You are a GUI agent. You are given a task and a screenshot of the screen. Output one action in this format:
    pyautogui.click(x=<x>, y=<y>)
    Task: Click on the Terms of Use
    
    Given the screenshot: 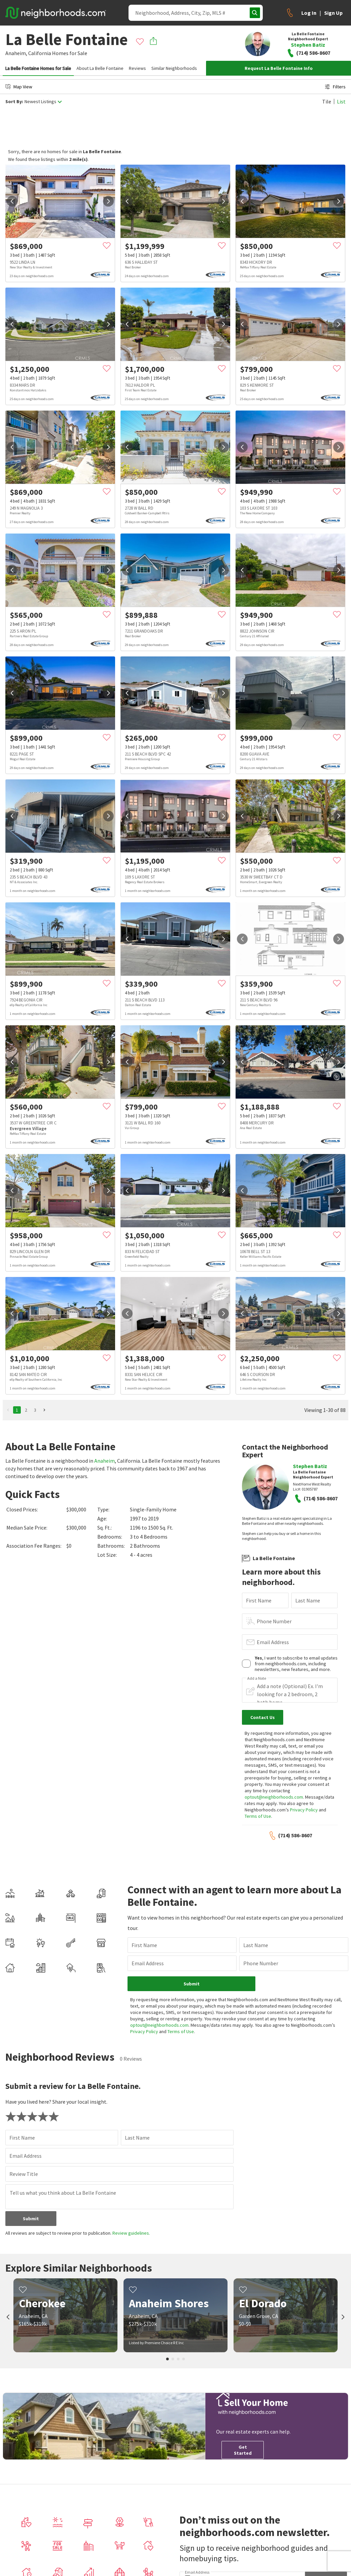 What is the action you would take?
    pyautogui.click(x=258, y=1816)
    